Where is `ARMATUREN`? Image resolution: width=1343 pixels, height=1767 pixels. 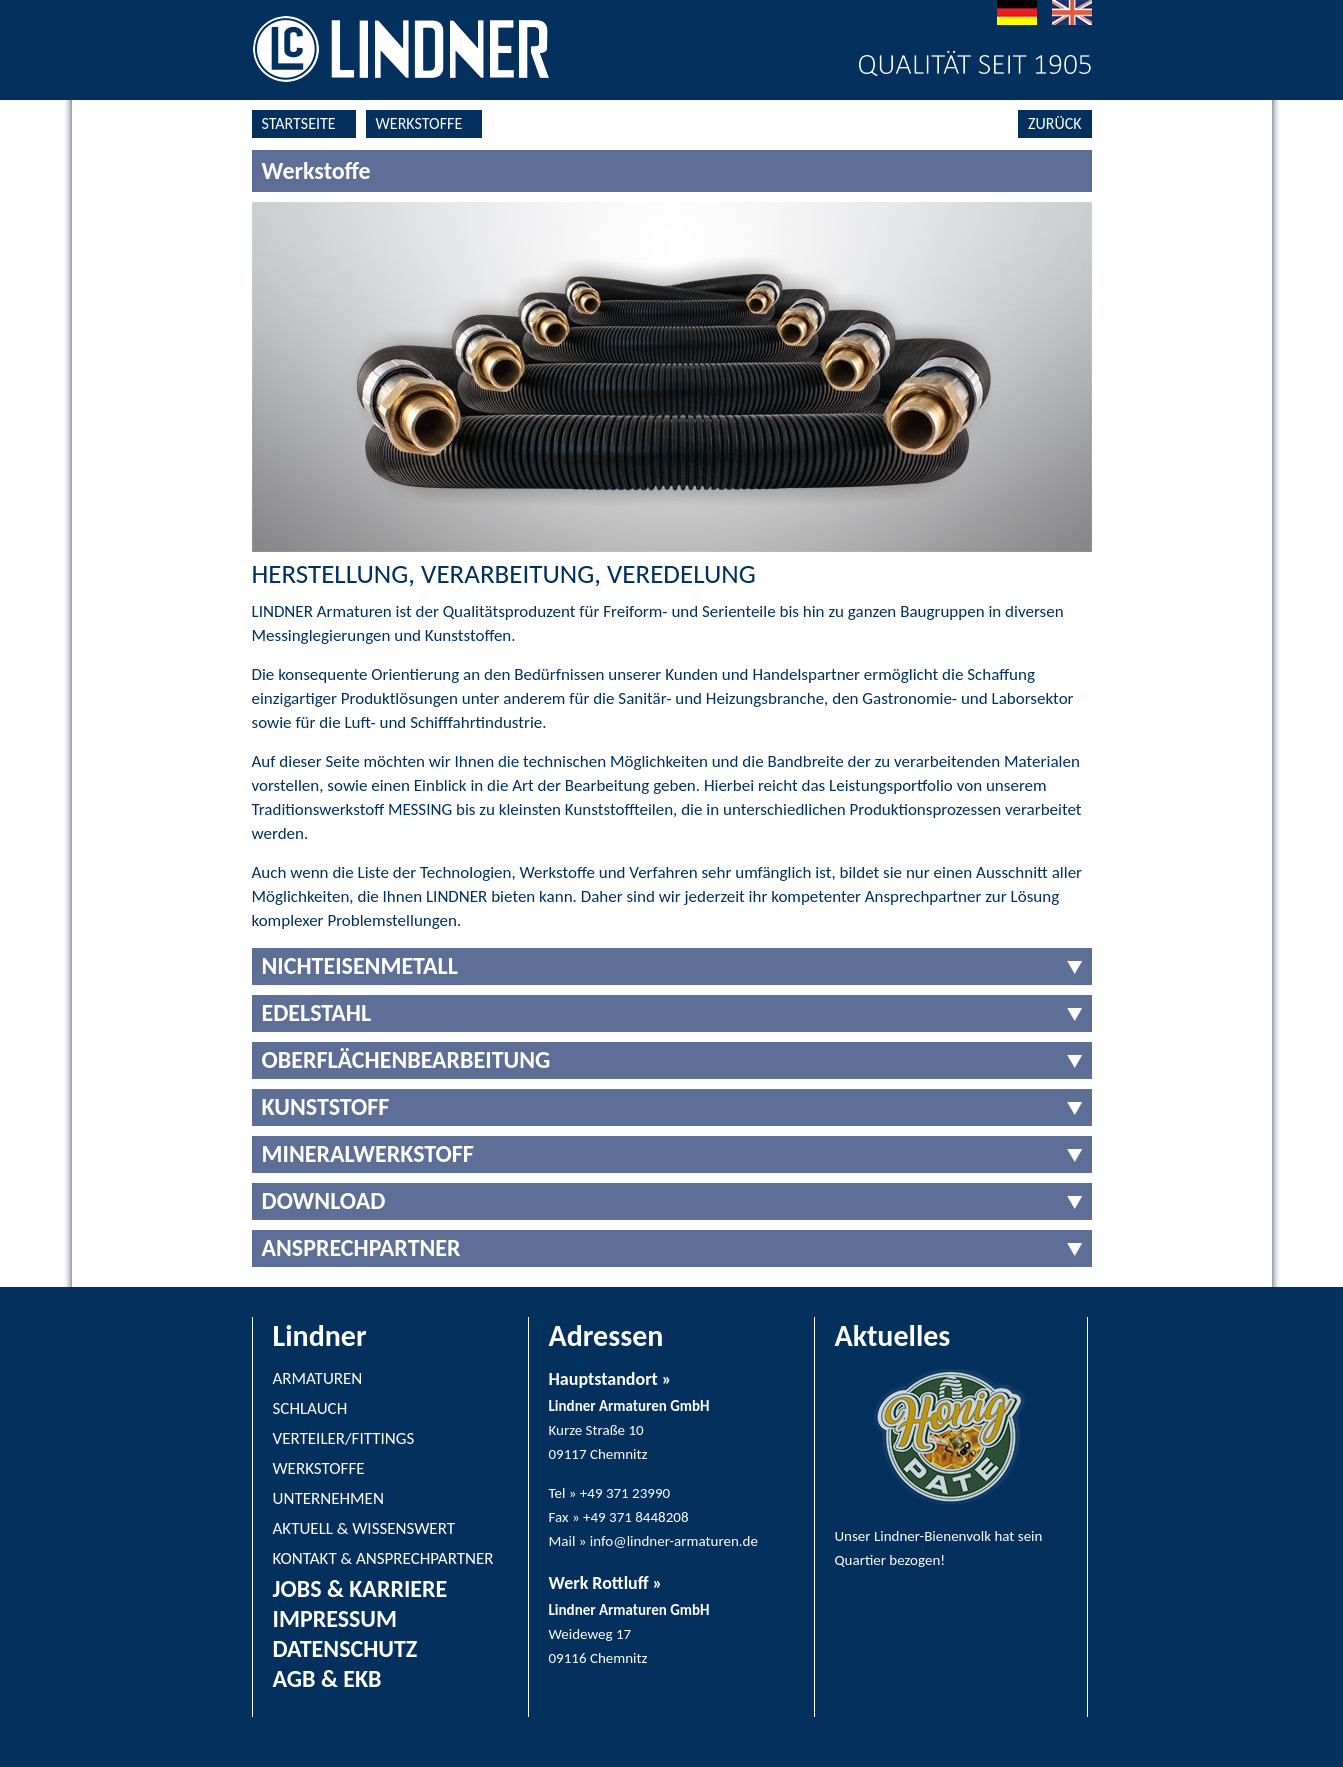
ARMATUREN is located at coordinates (318, 1378).